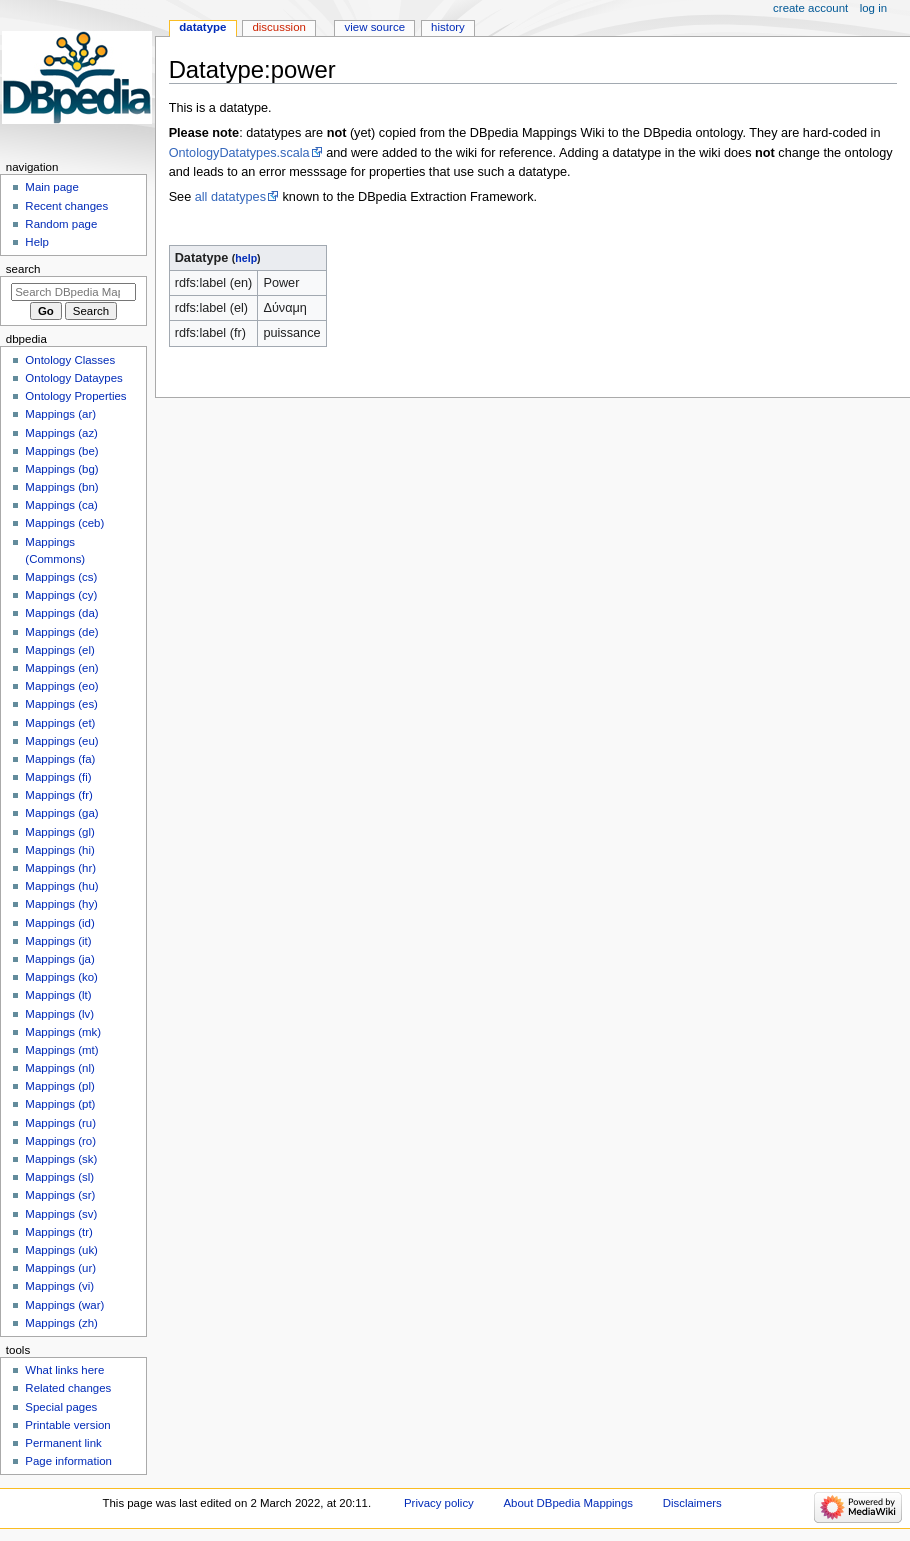 The height and width of the screenshot is (1541, 910). Describe the element at coordinates (61, 741) in the screenshot. I see `Mappings (eu)` at that location.